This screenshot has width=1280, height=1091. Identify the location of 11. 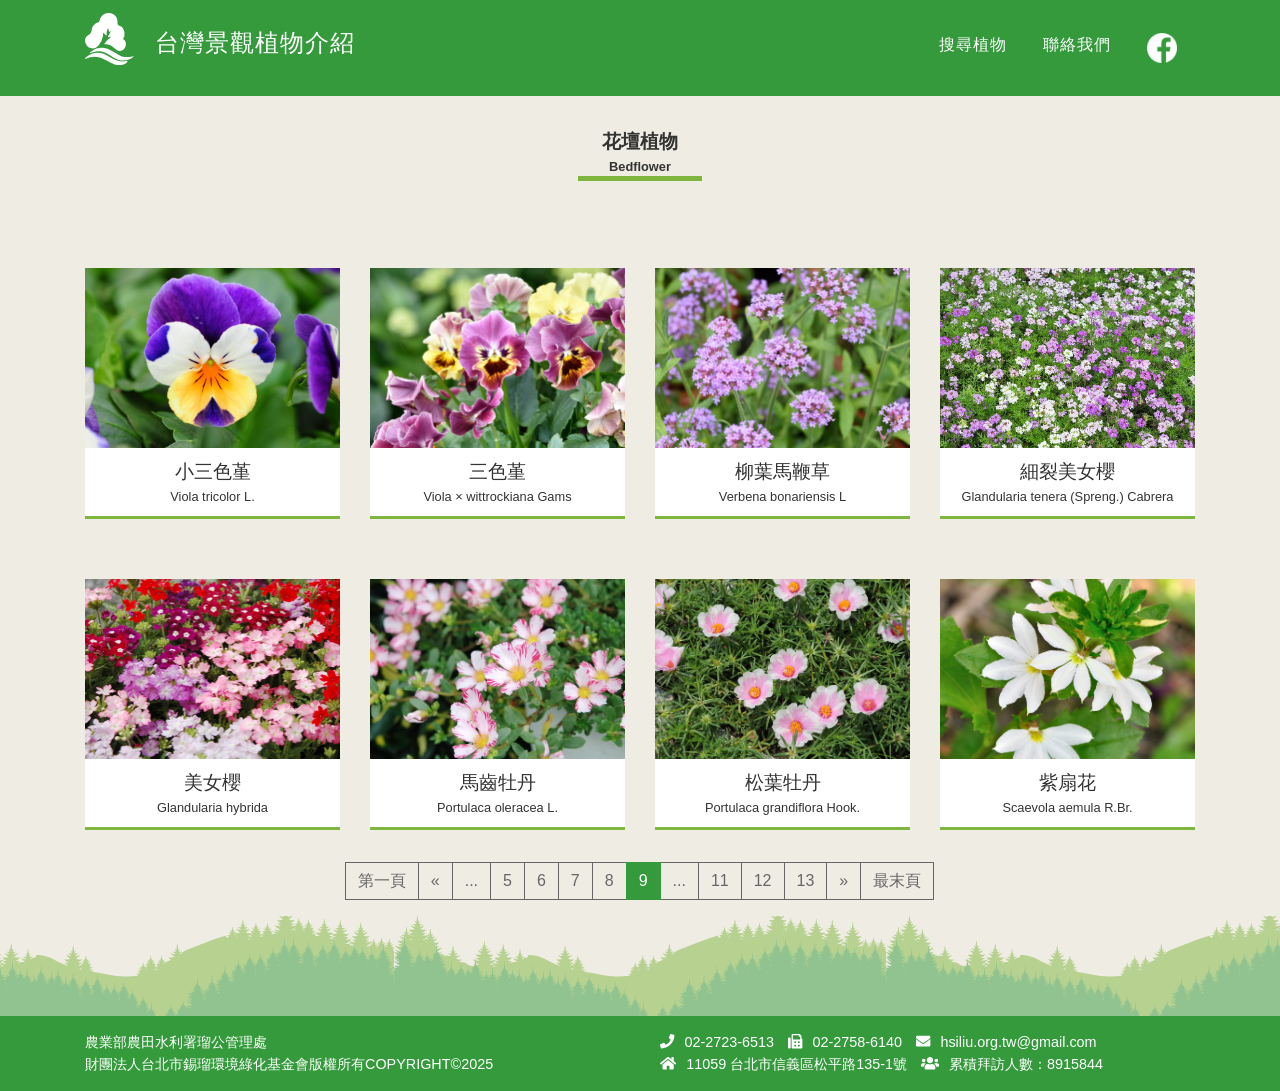
(720, 880).